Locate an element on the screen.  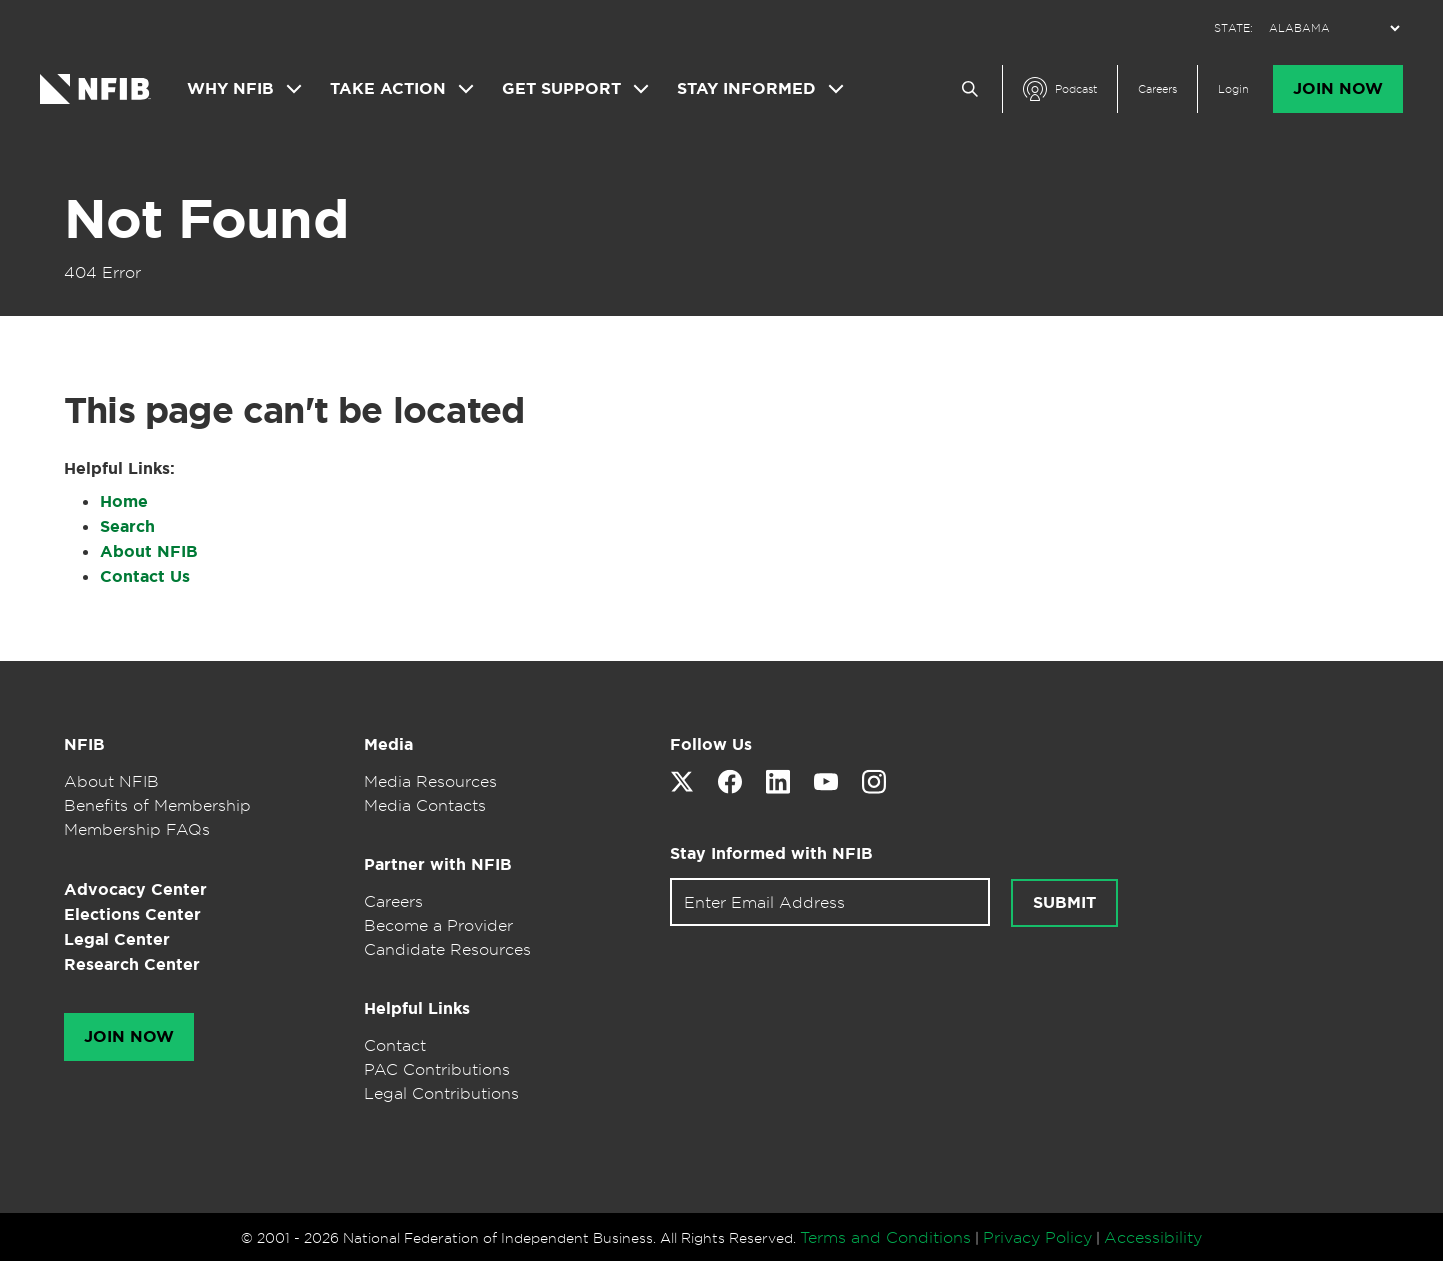
Candidate Resources is located at coordinates (447, 949).